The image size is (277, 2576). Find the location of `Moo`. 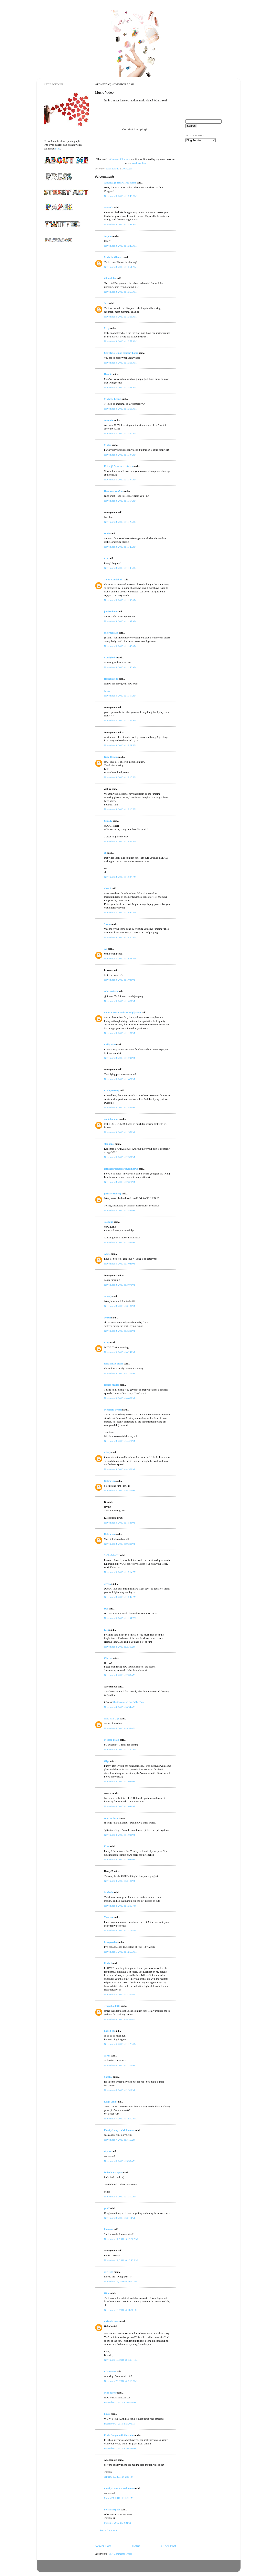

Moo is located at coordinates (57, 148).